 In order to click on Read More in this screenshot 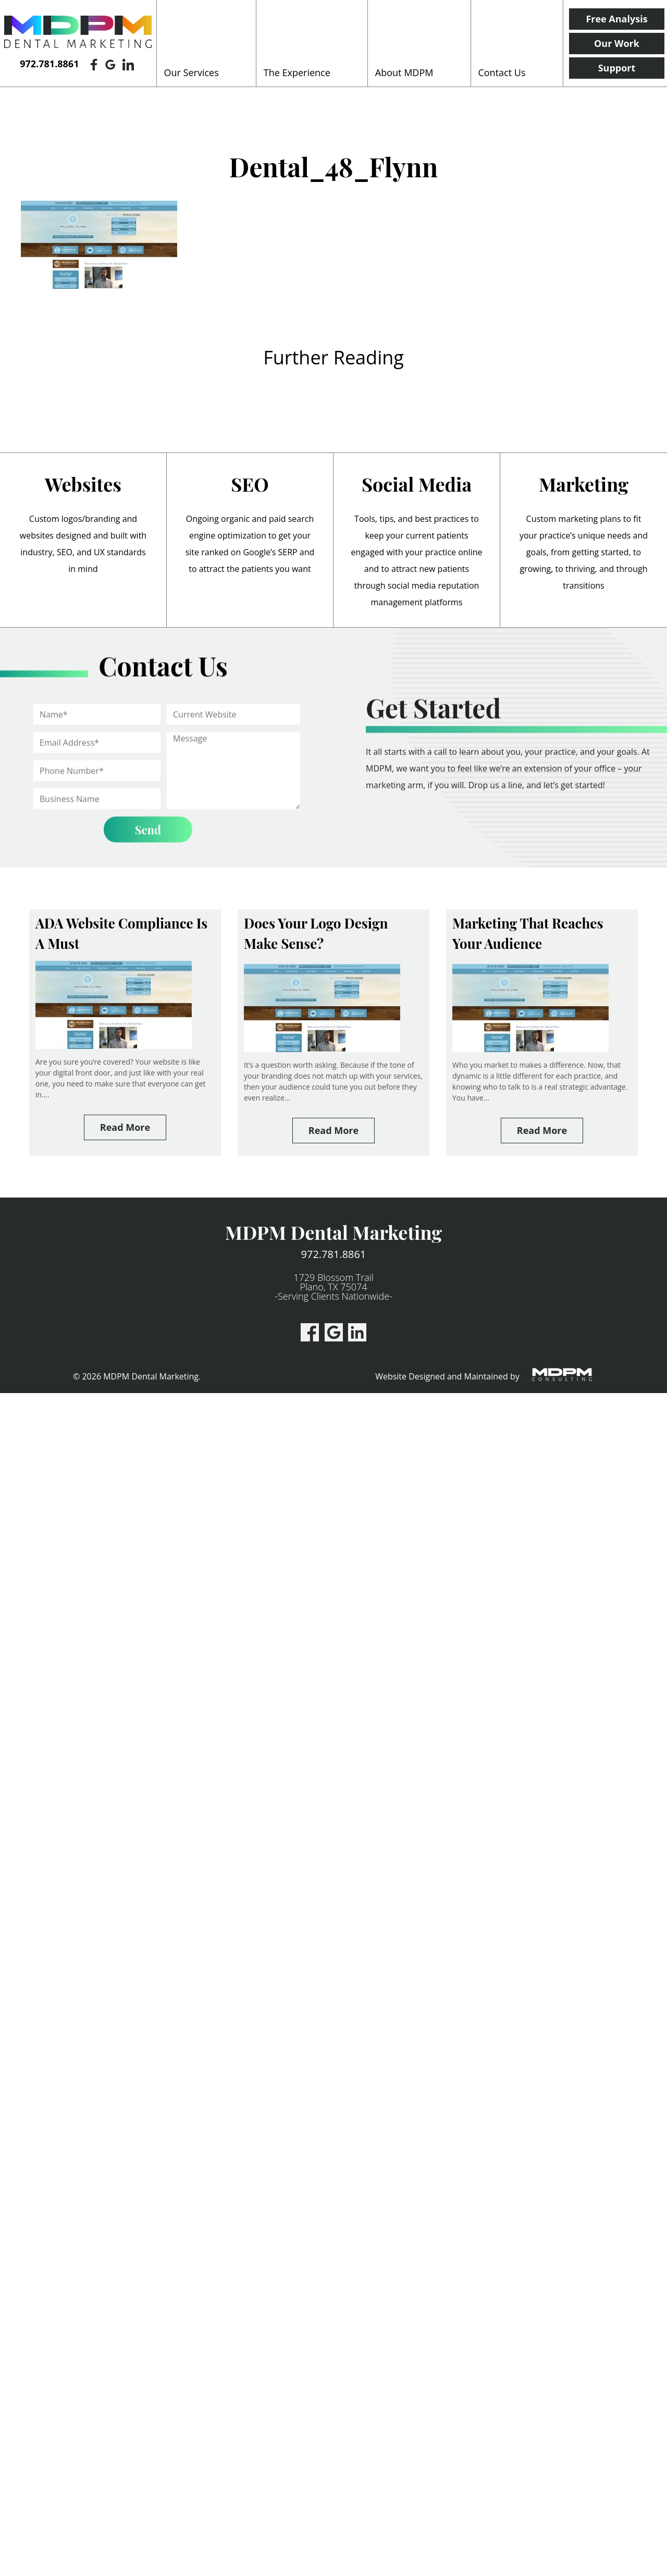, I will do `click(125, 1127)`.